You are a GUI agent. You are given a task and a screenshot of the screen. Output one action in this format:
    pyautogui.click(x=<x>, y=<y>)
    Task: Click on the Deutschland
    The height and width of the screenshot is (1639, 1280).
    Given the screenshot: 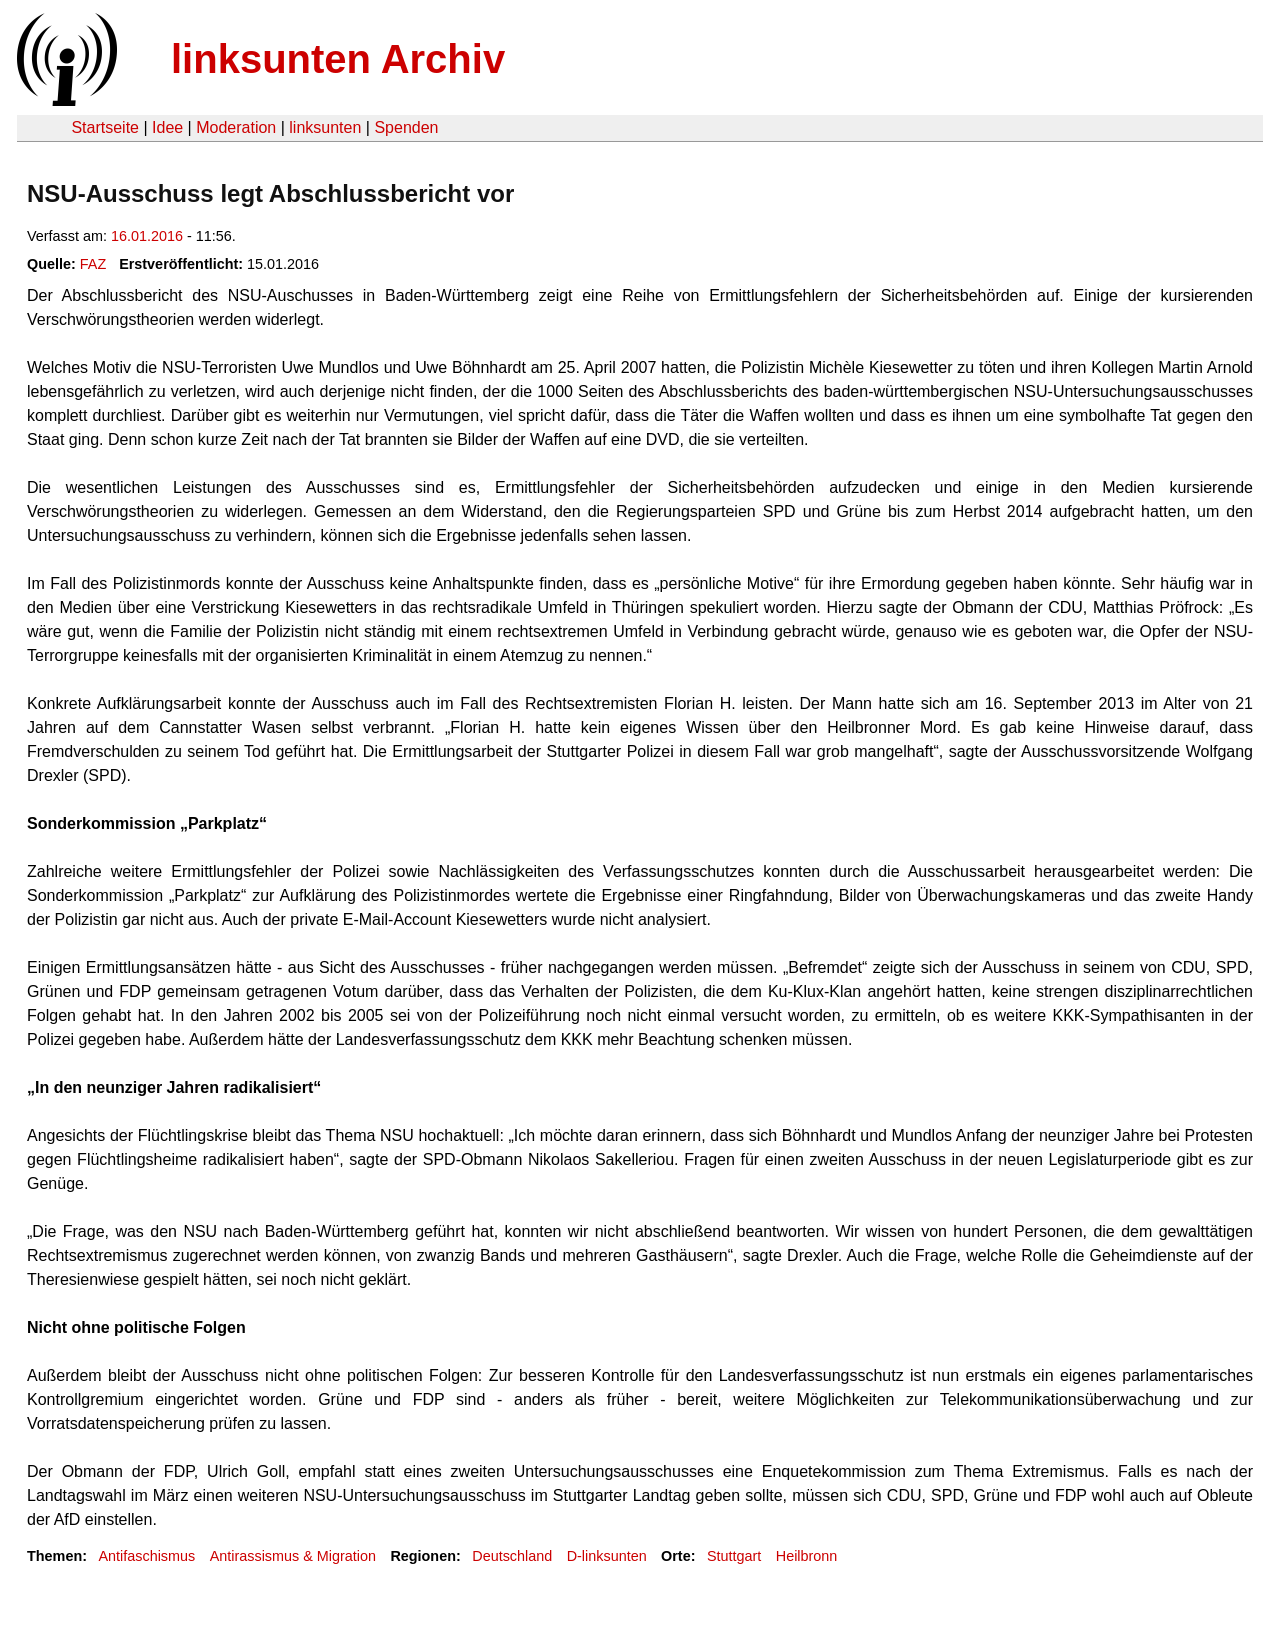 What is the action you would take?
    pyautogui.click(x=512, y=1556)
    